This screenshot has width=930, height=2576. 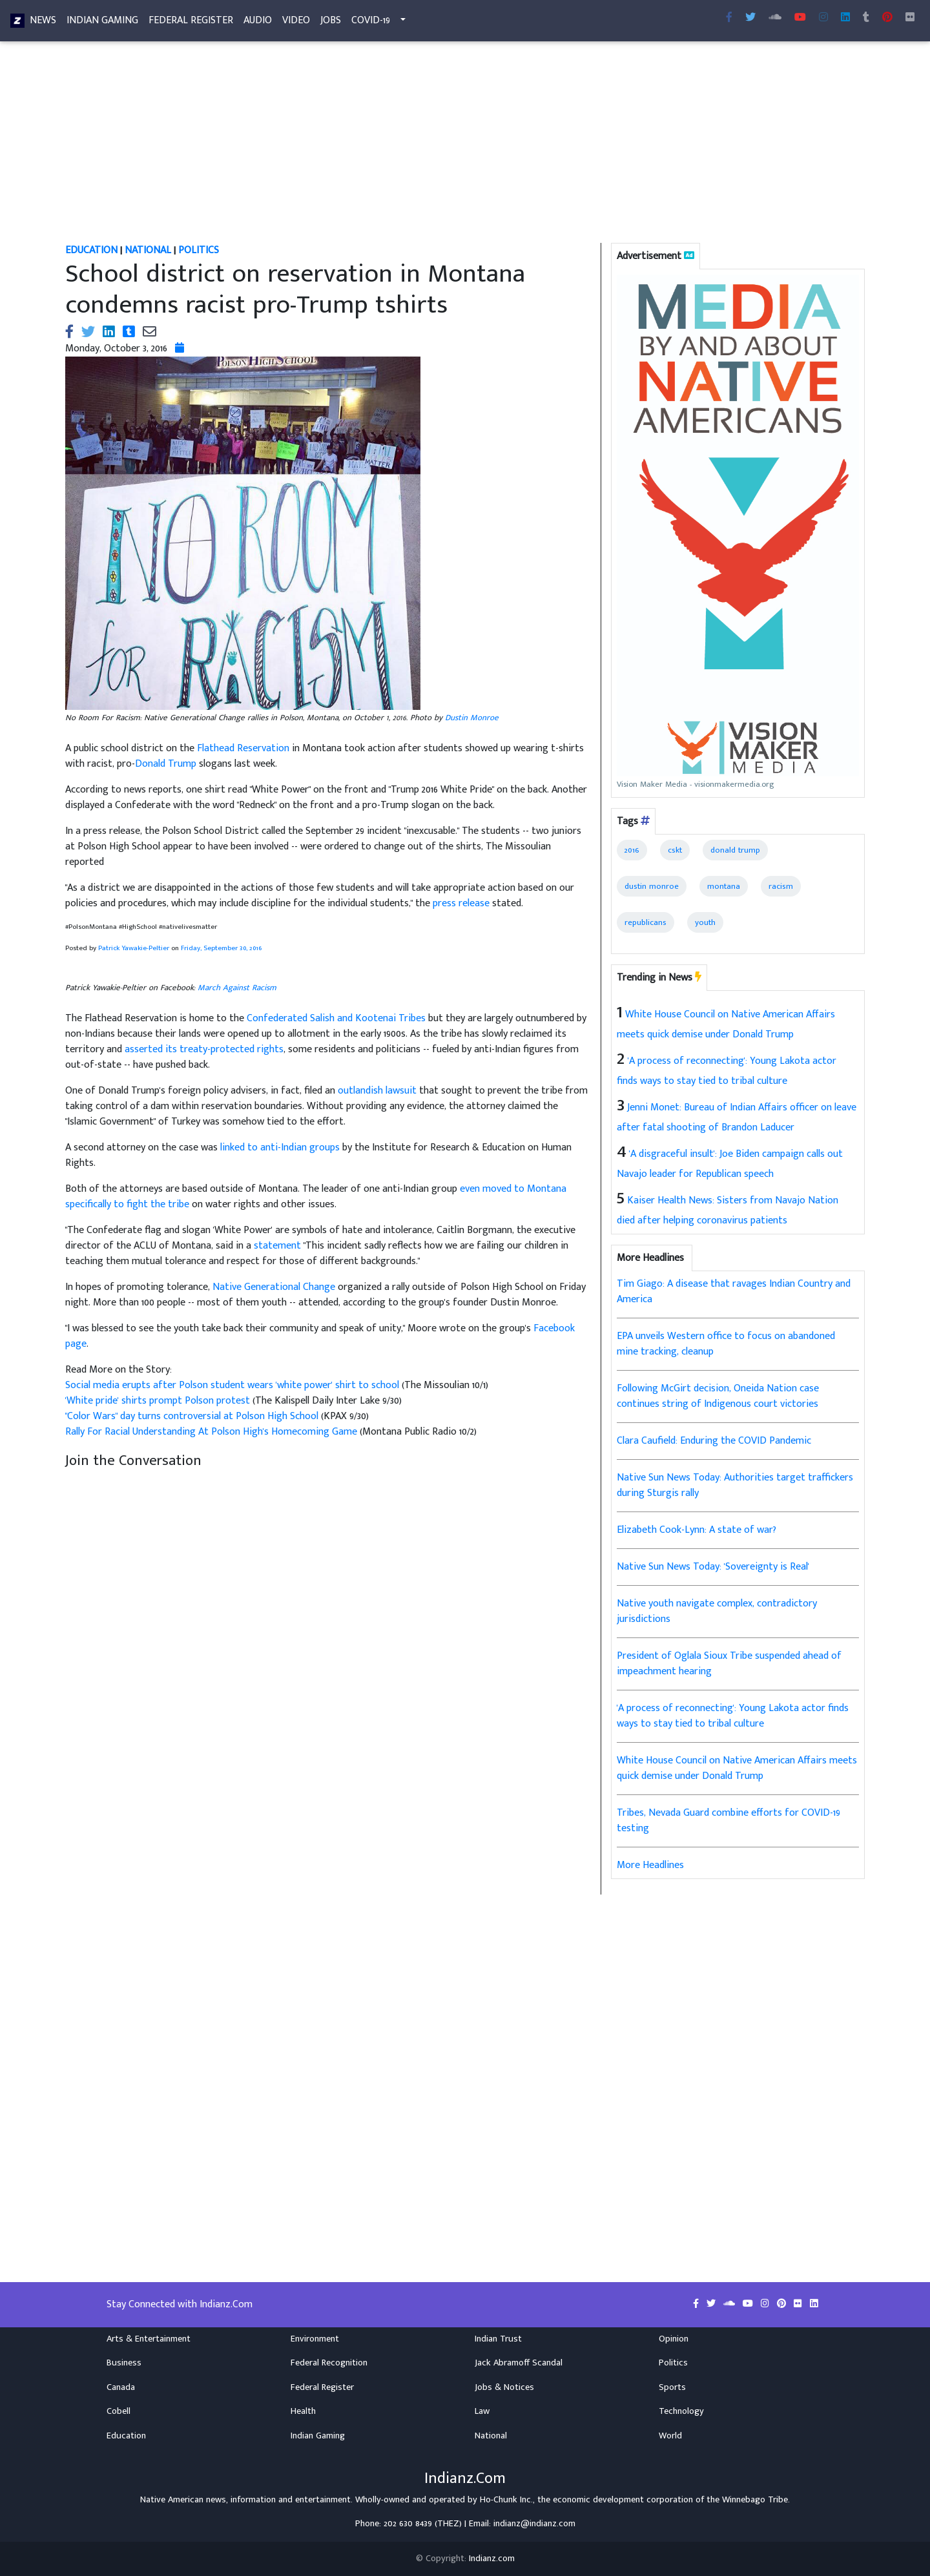 What do you see at coordinates (491, 2436) in the screenshot?
I see `National` at bounding box center [491, 2436].